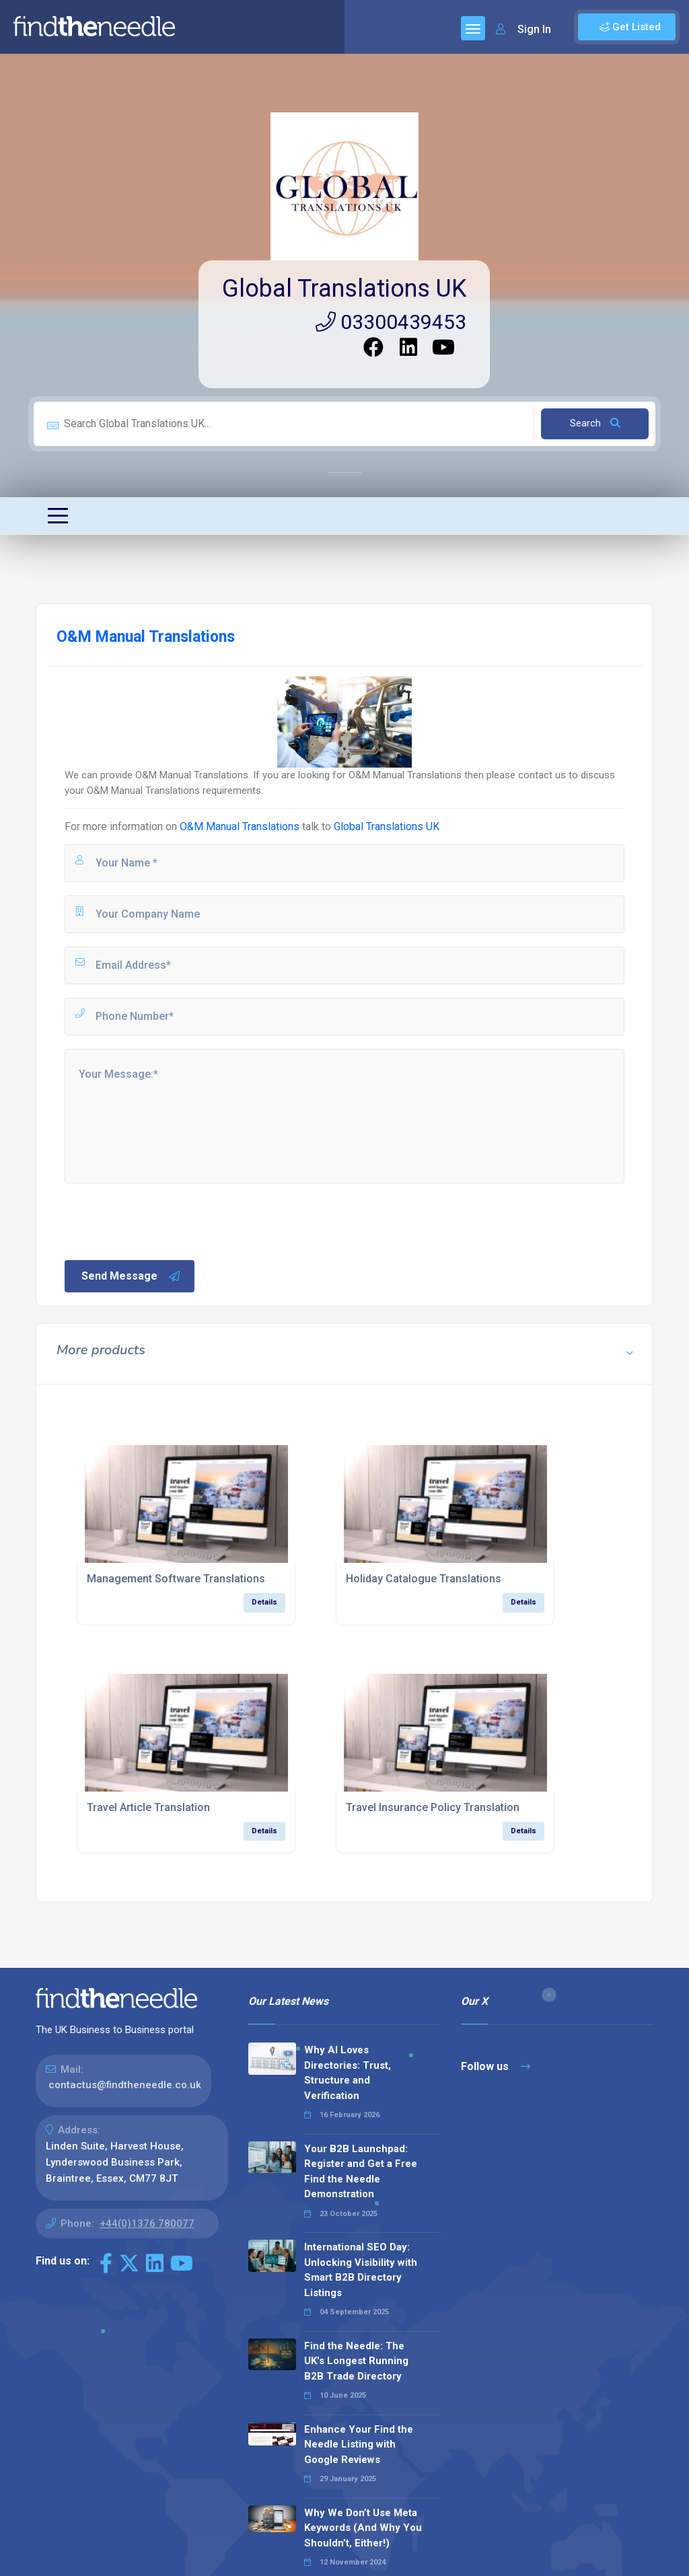 The width and height of the screenshot is (689, 2576). What do you see at coordinates (147, 2223) in the screenshot?
I see `+44(0)1376 780077` at bounding box center [147, 2223].